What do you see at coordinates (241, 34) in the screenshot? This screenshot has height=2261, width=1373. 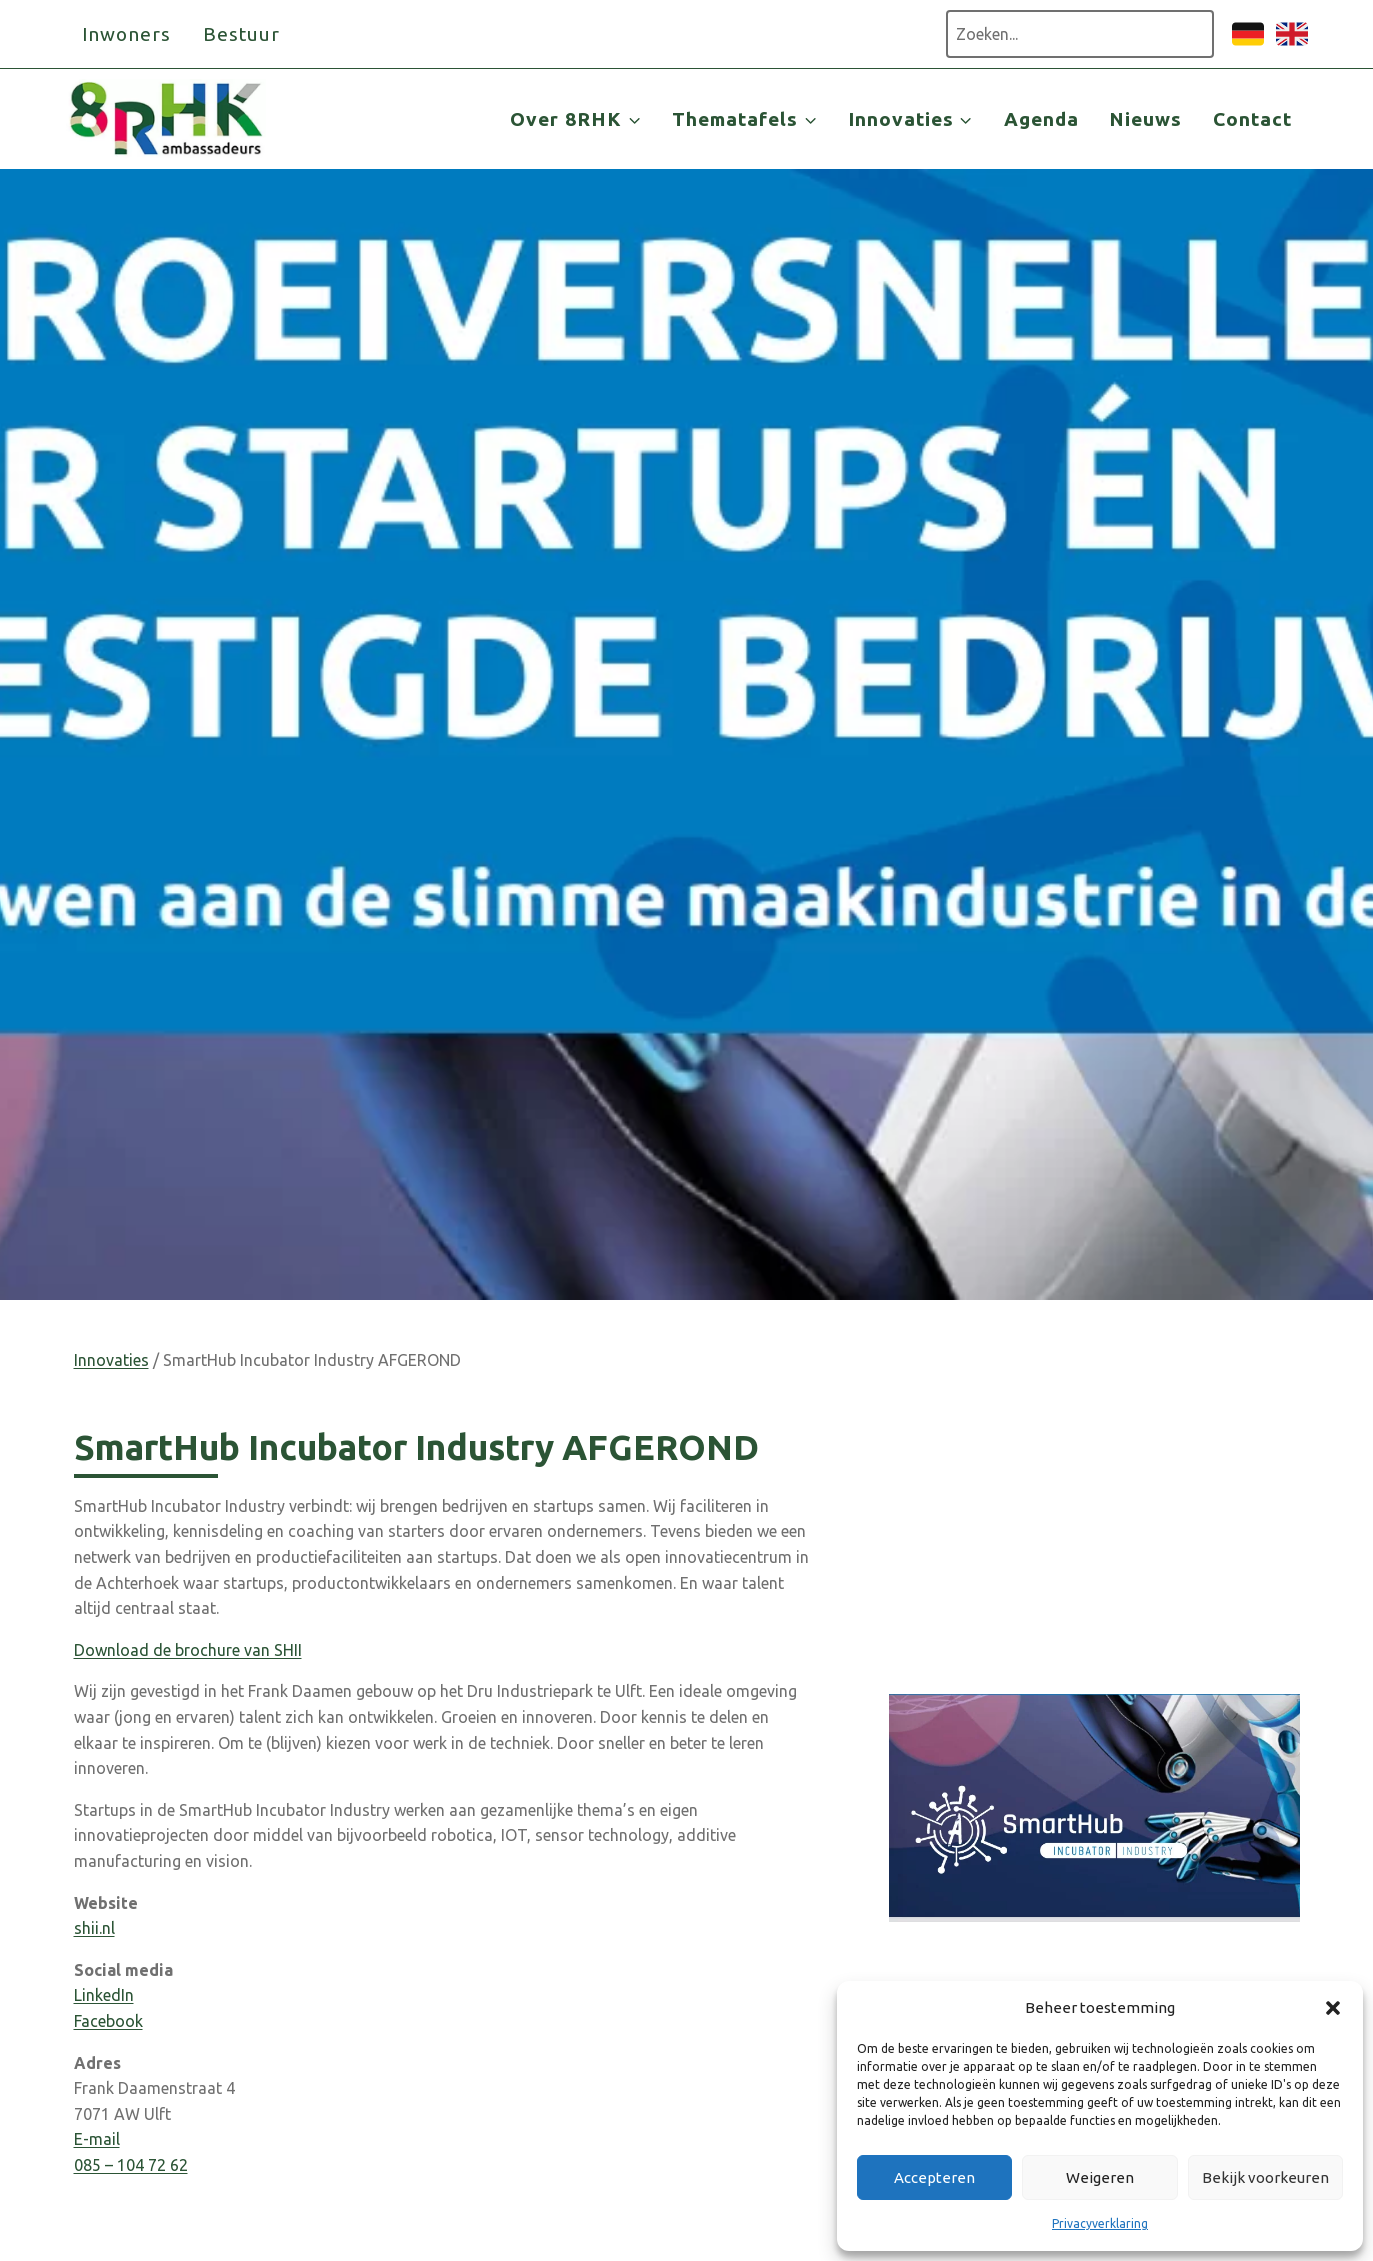 I see `Bestuur` at bounding box center [241, 34].